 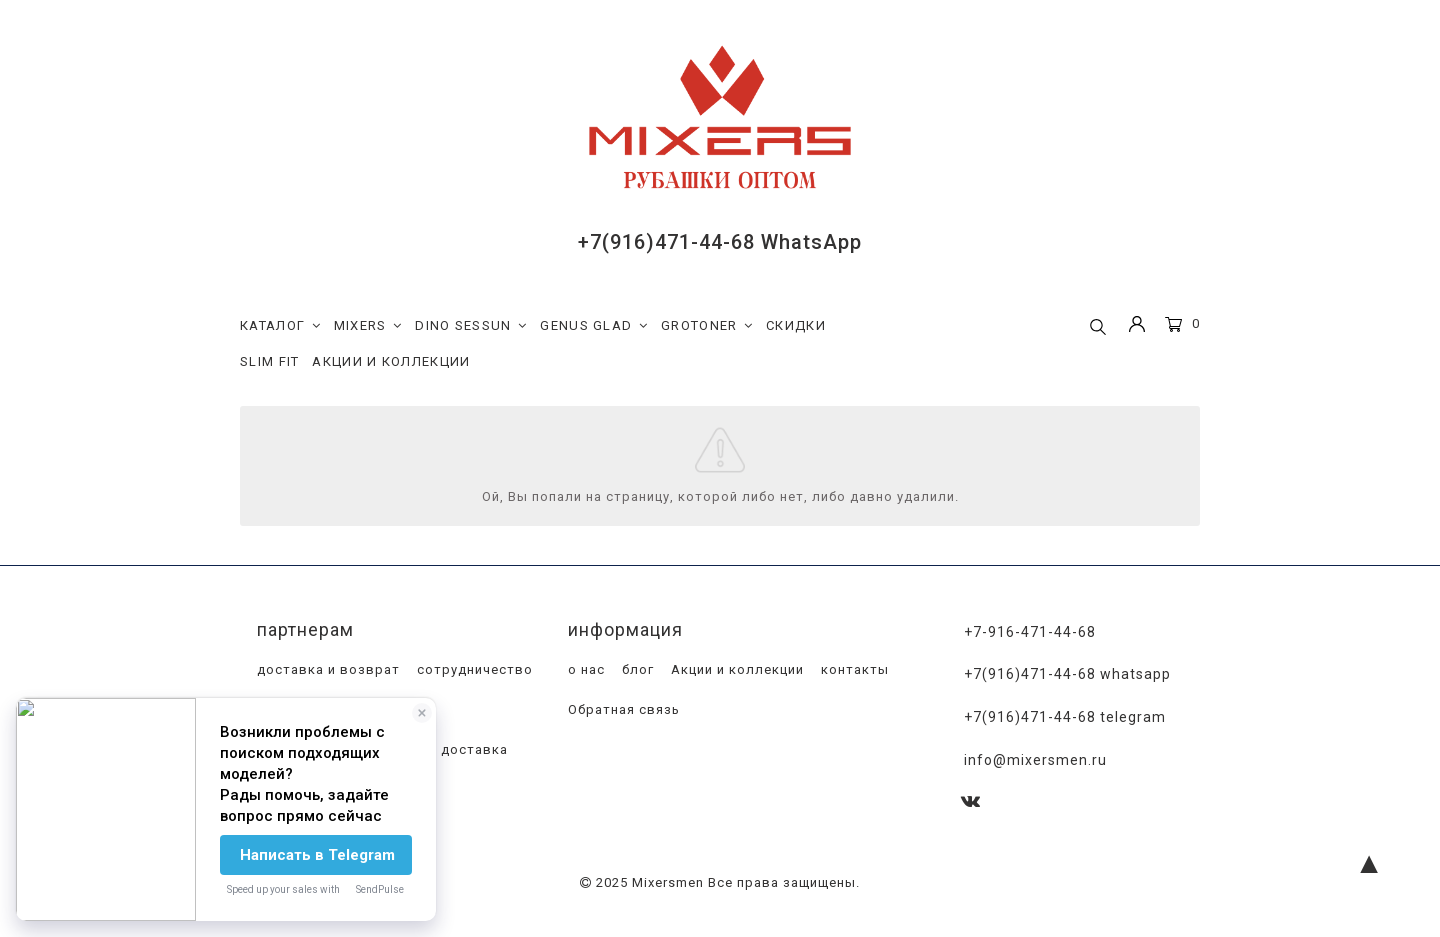 What do you see at coordinates (1065, 718) in the screenshot?
I see `+7(916)471-44-68 Telegram` at bounding box center [1065, 718].